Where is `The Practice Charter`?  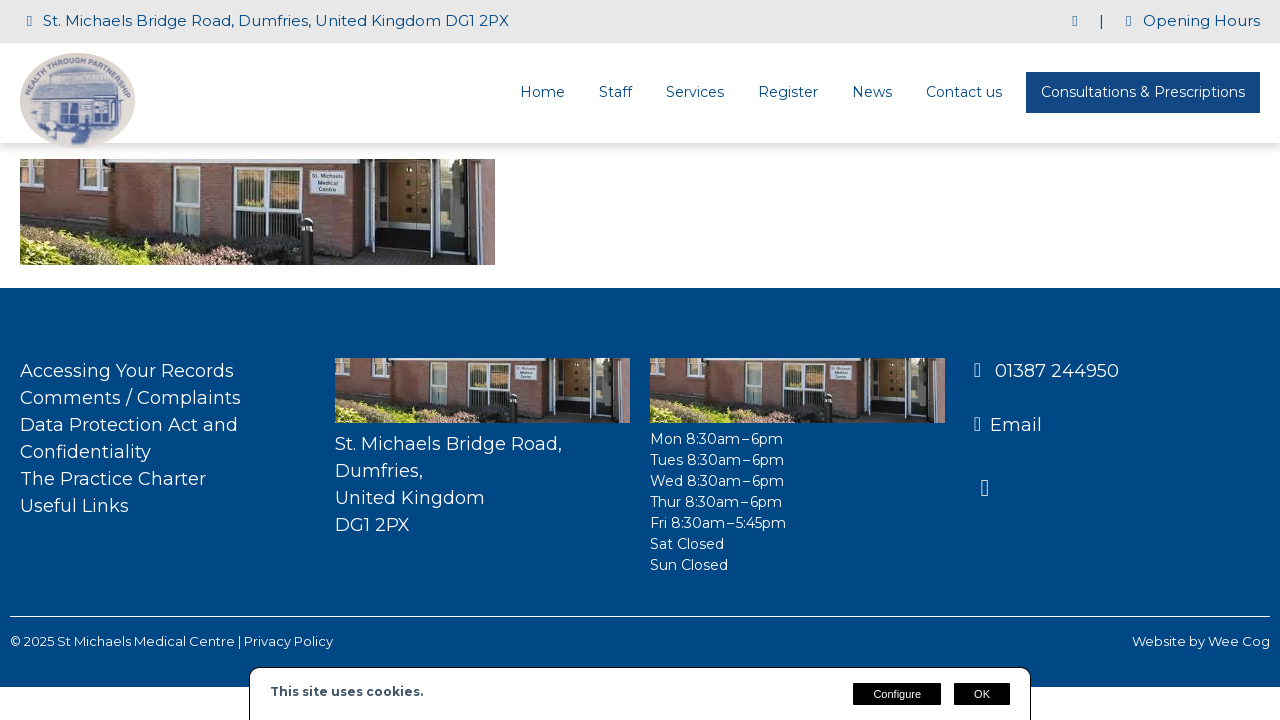
The Practice Charter is located at coordinates (113, 479).